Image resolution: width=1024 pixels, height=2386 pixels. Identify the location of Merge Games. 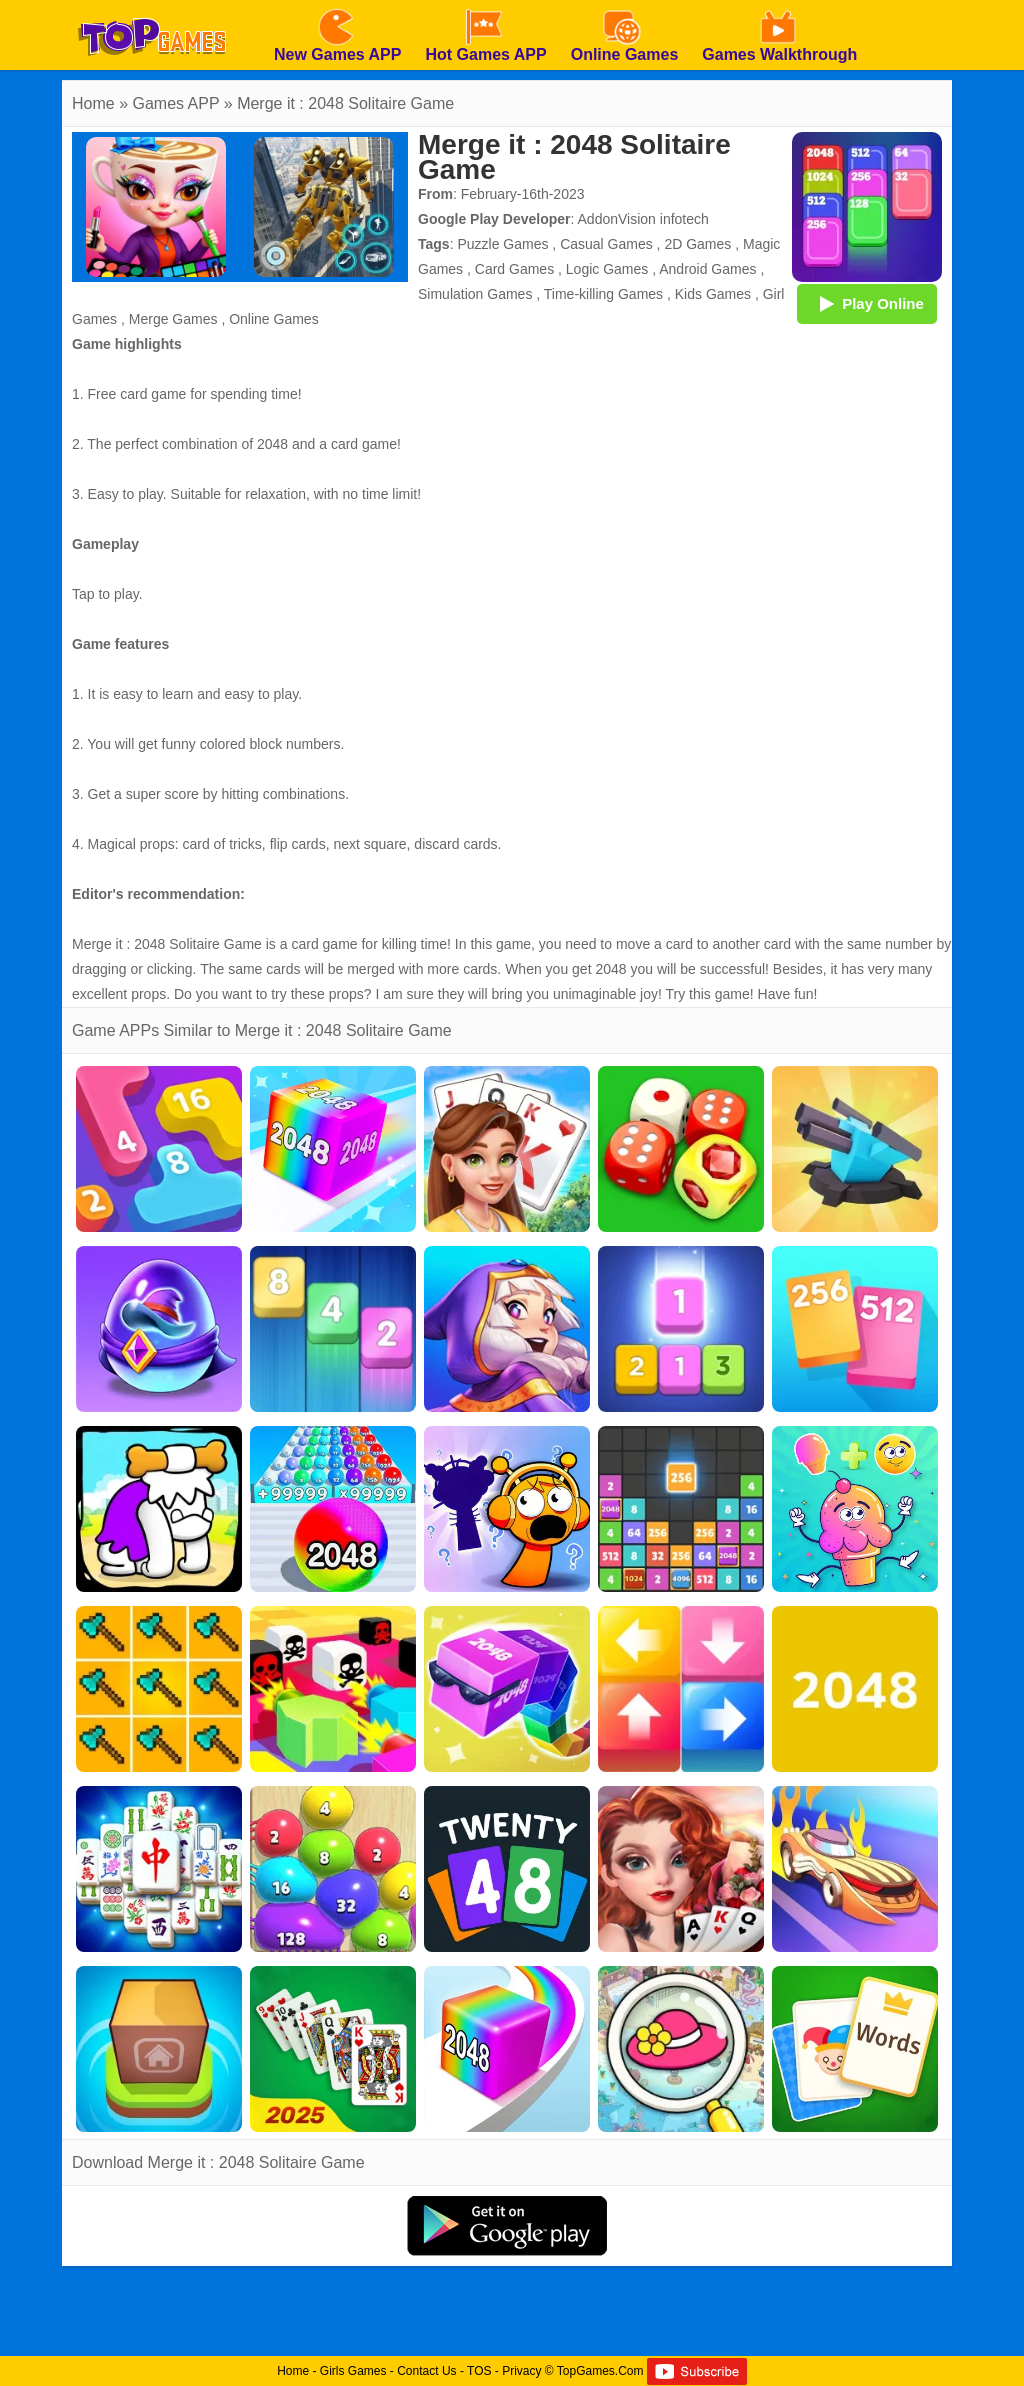
(173, 319).